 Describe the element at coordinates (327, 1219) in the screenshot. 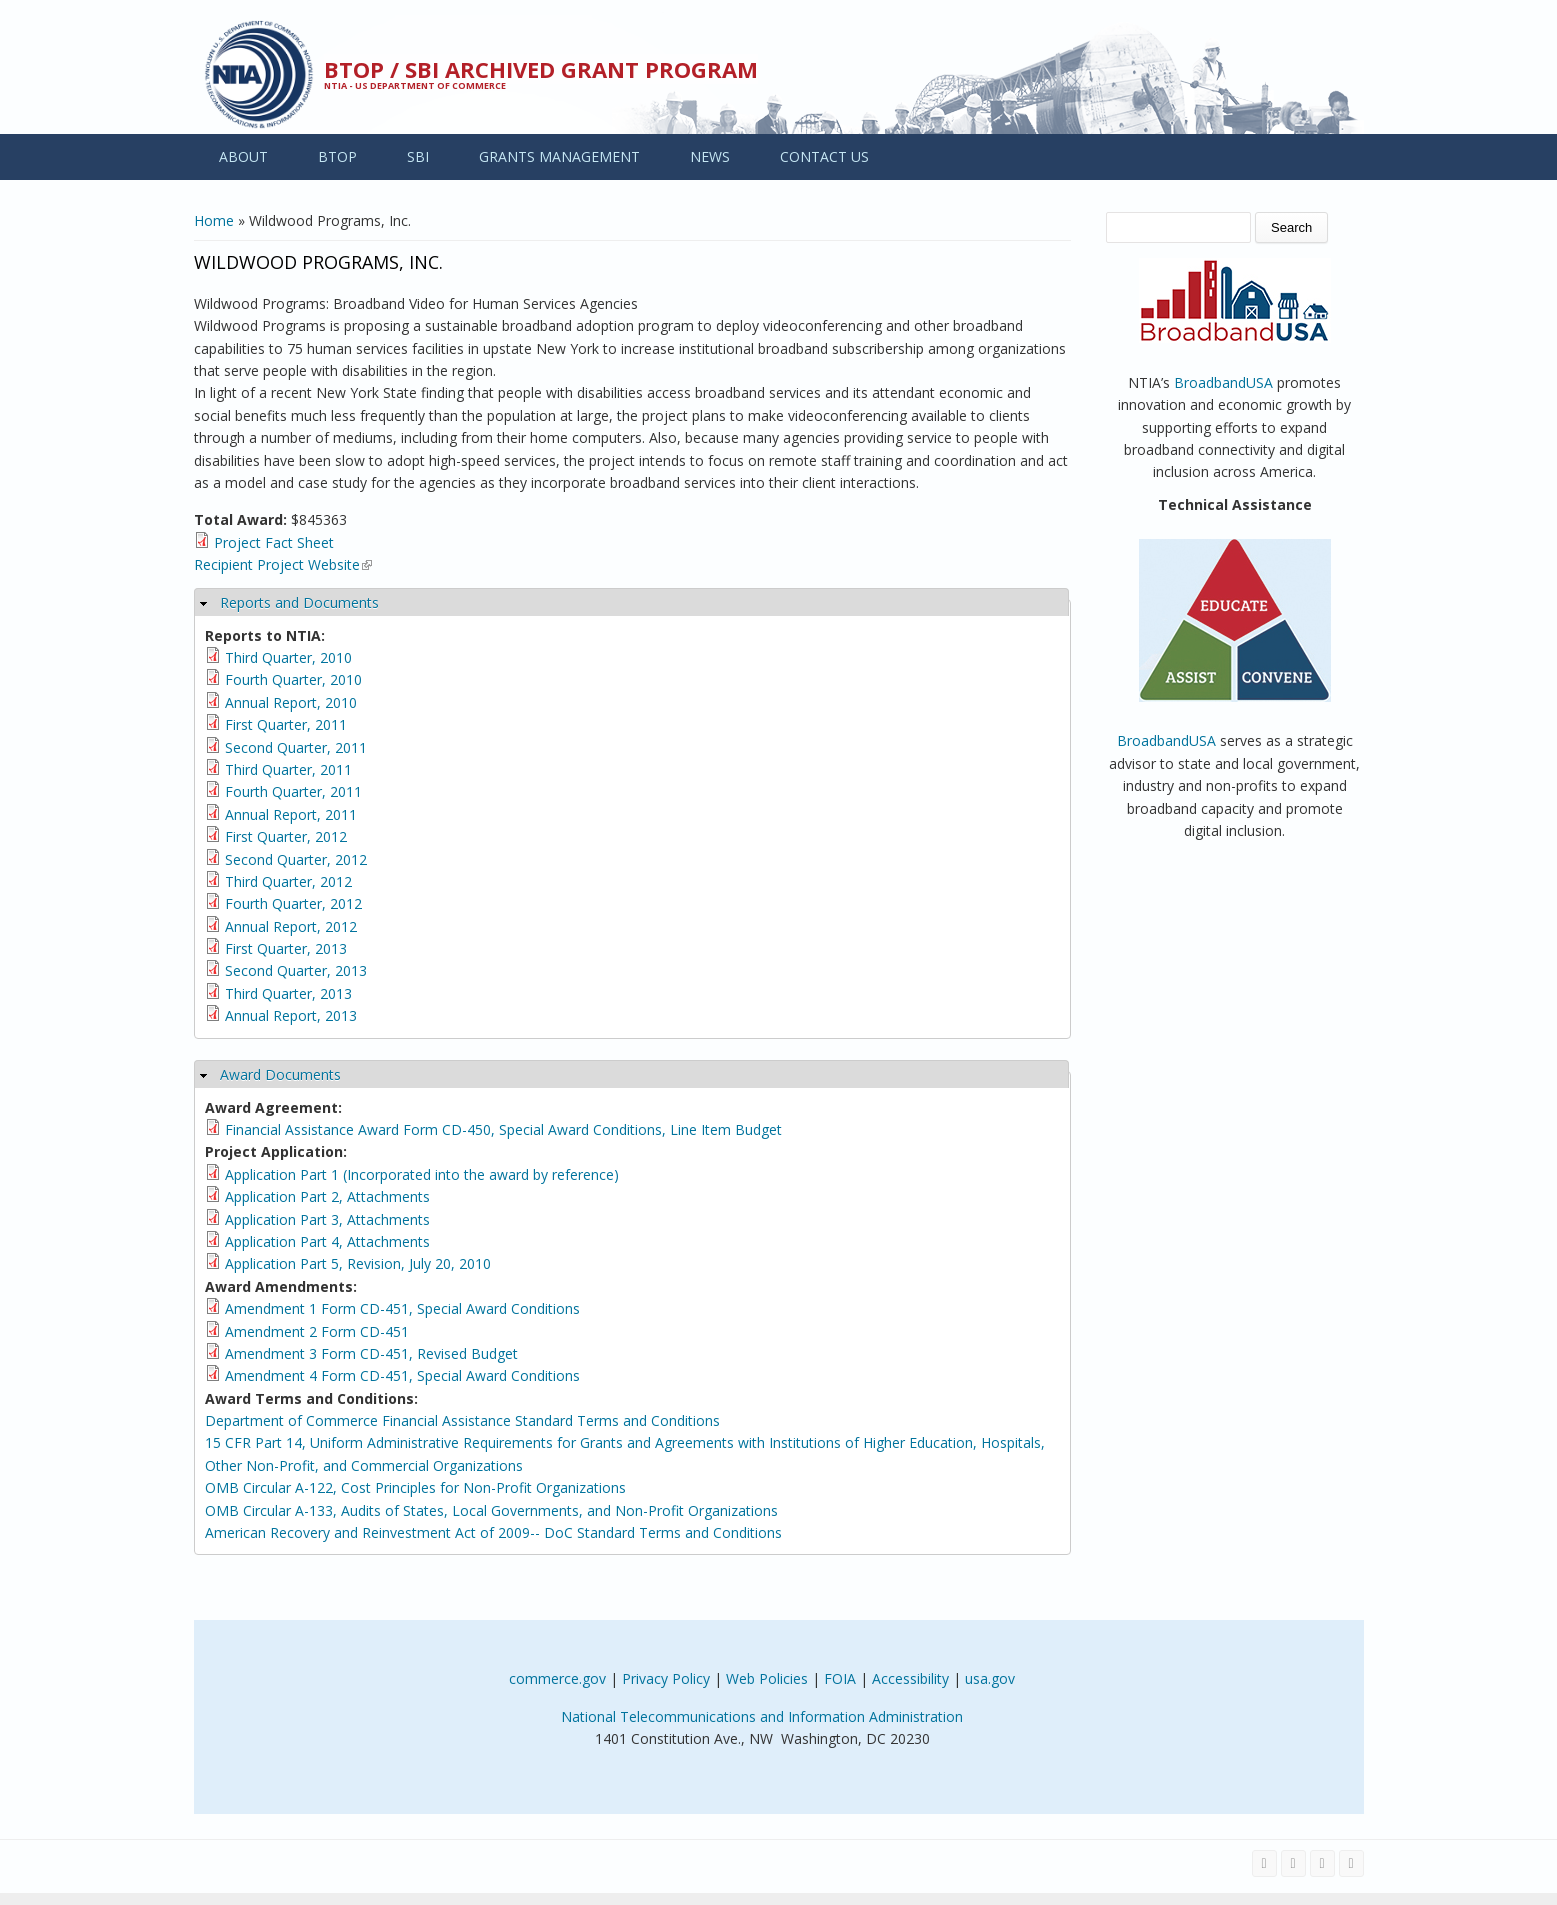

I see `Application Part 3, Attachments` at that location.